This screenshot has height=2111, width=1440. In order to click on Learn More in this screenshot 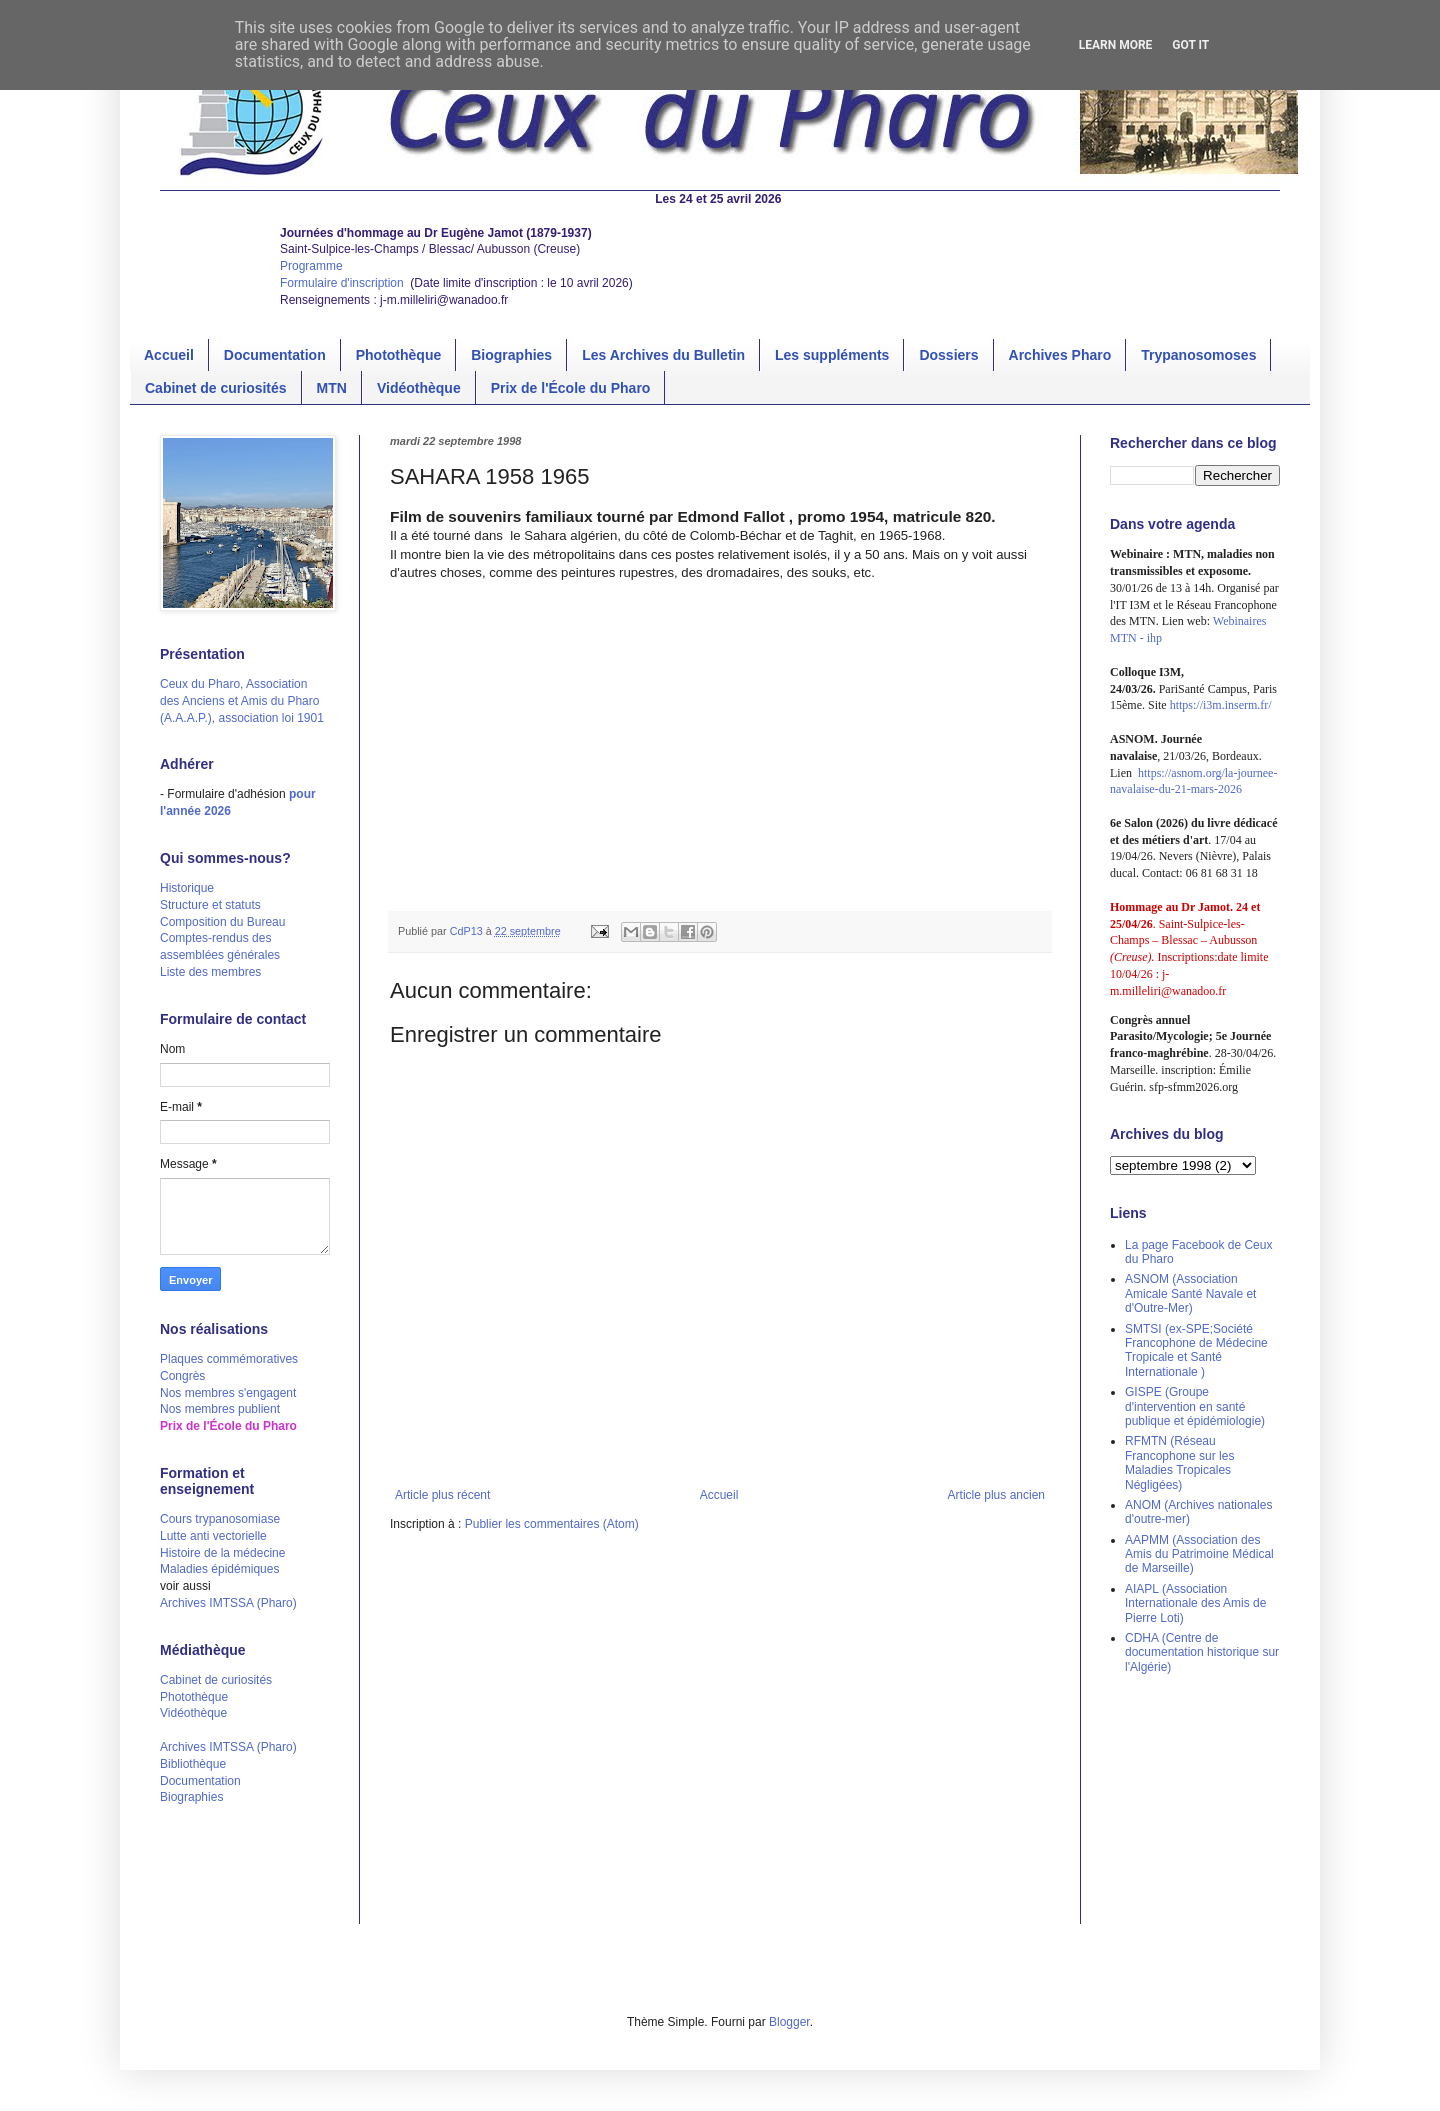, I will do `click(1116, 45)`.